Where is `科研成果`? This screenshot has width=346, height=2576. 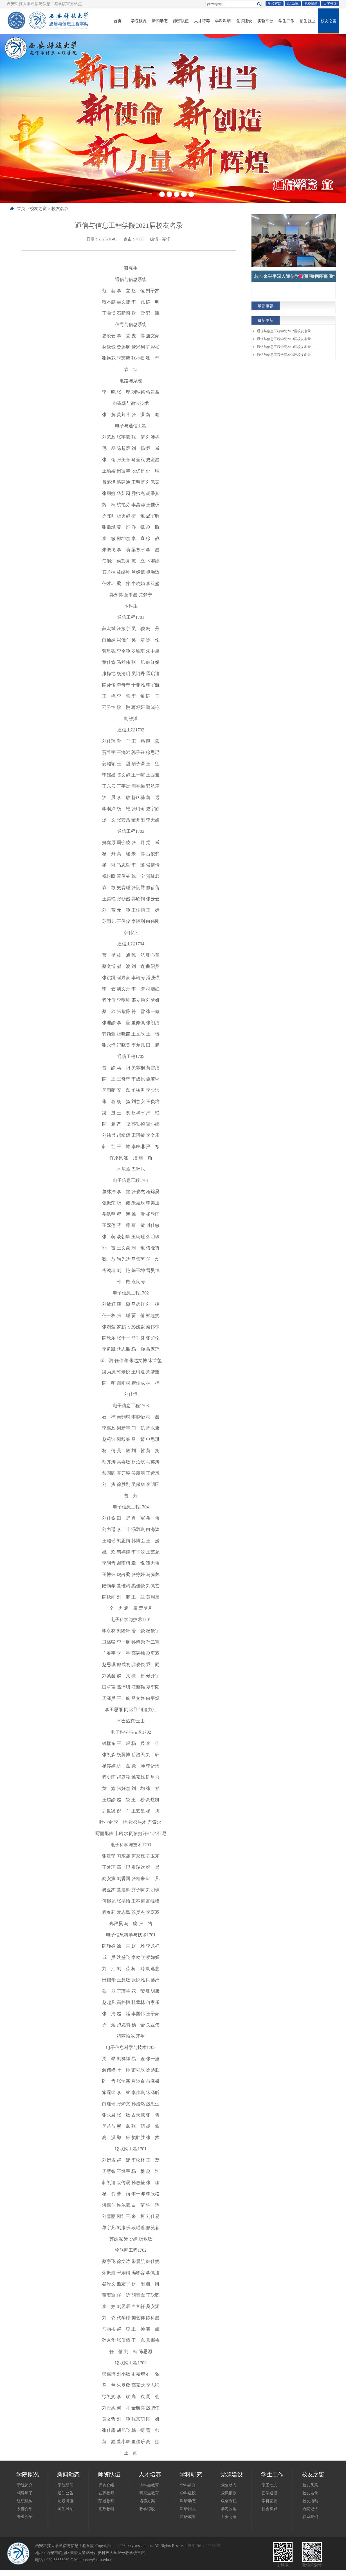 科研成果 is located at coordinates (188, 2517).